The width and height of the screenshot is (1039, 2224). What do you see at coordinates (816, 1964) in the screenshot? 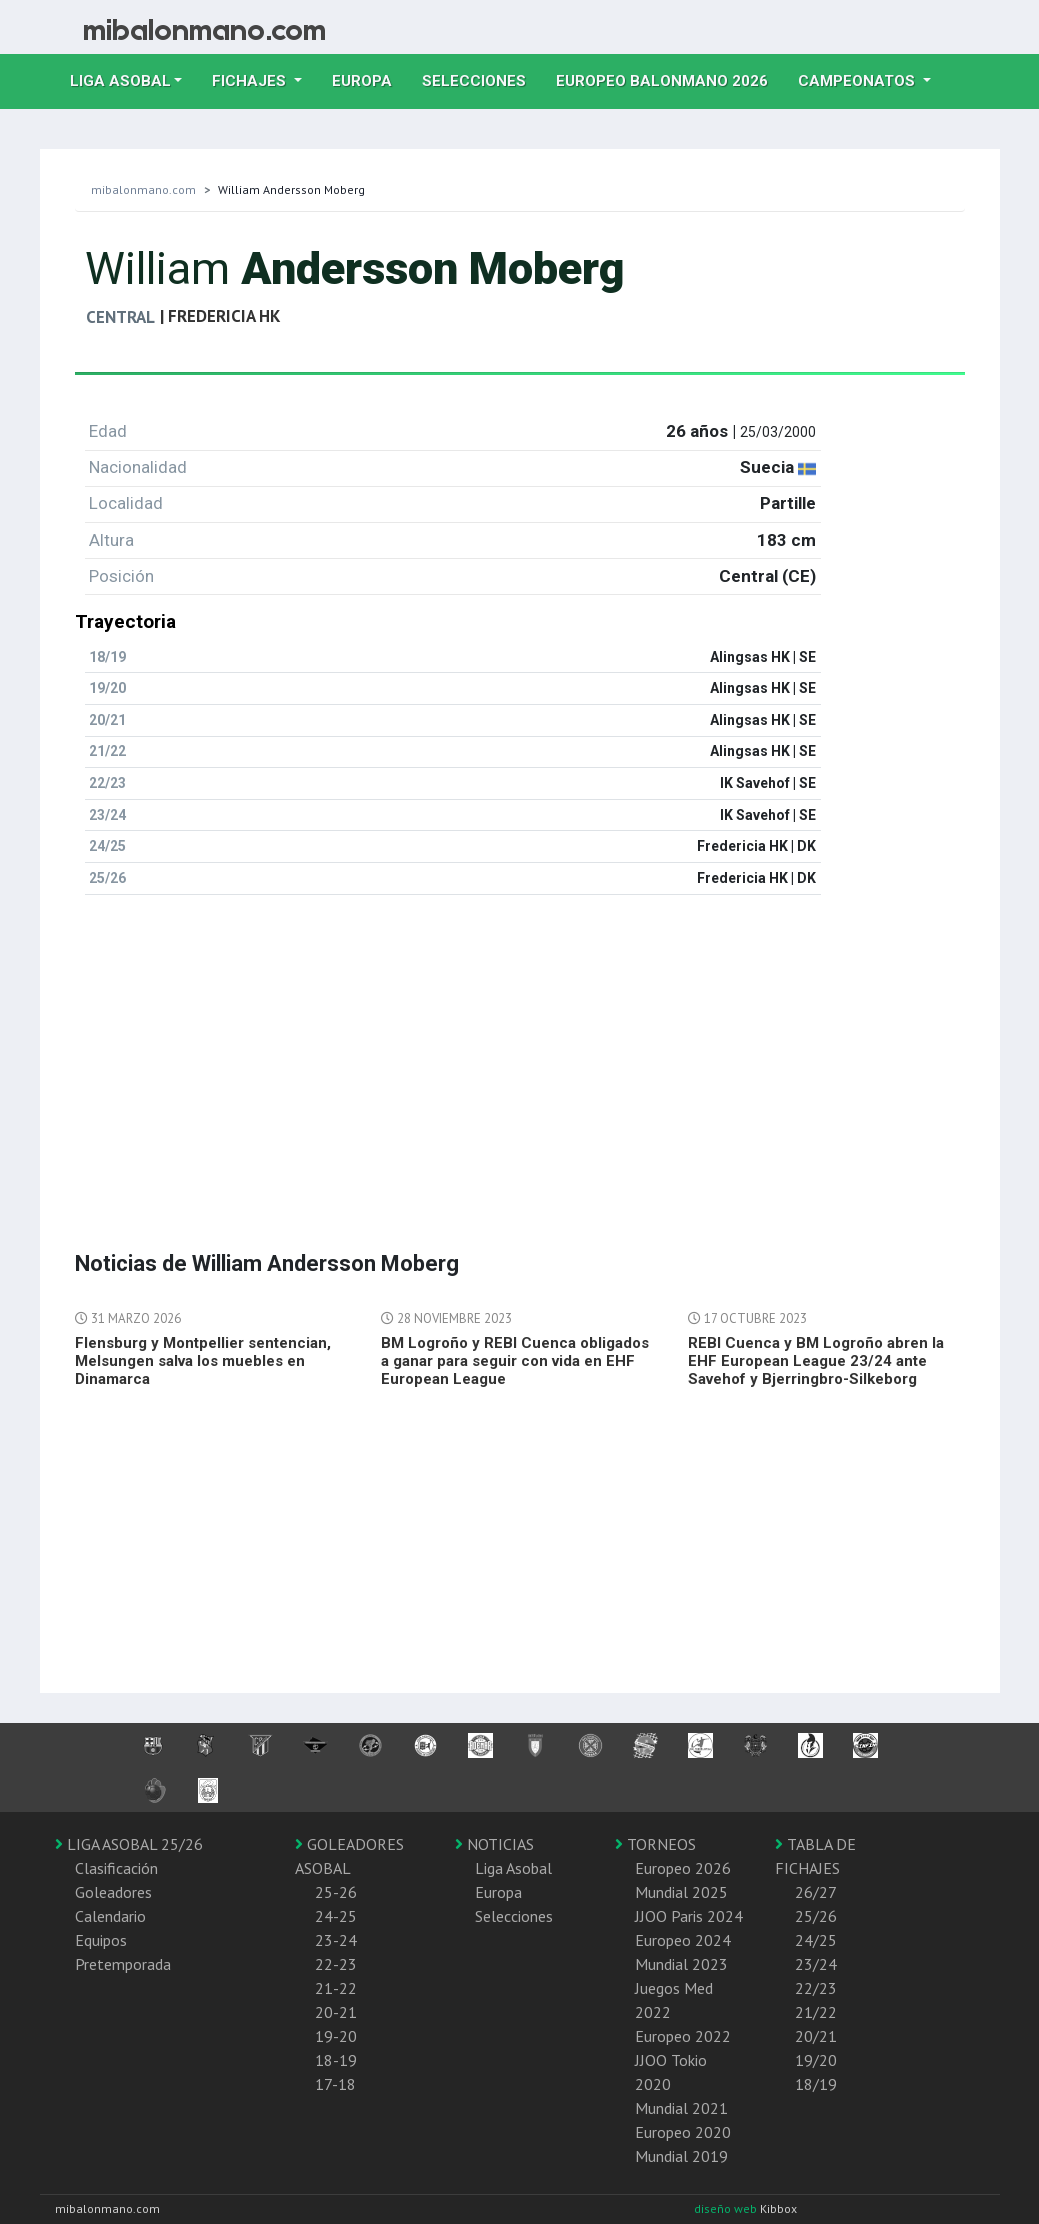
I see `23/24` at bounding box center [816, 1964].